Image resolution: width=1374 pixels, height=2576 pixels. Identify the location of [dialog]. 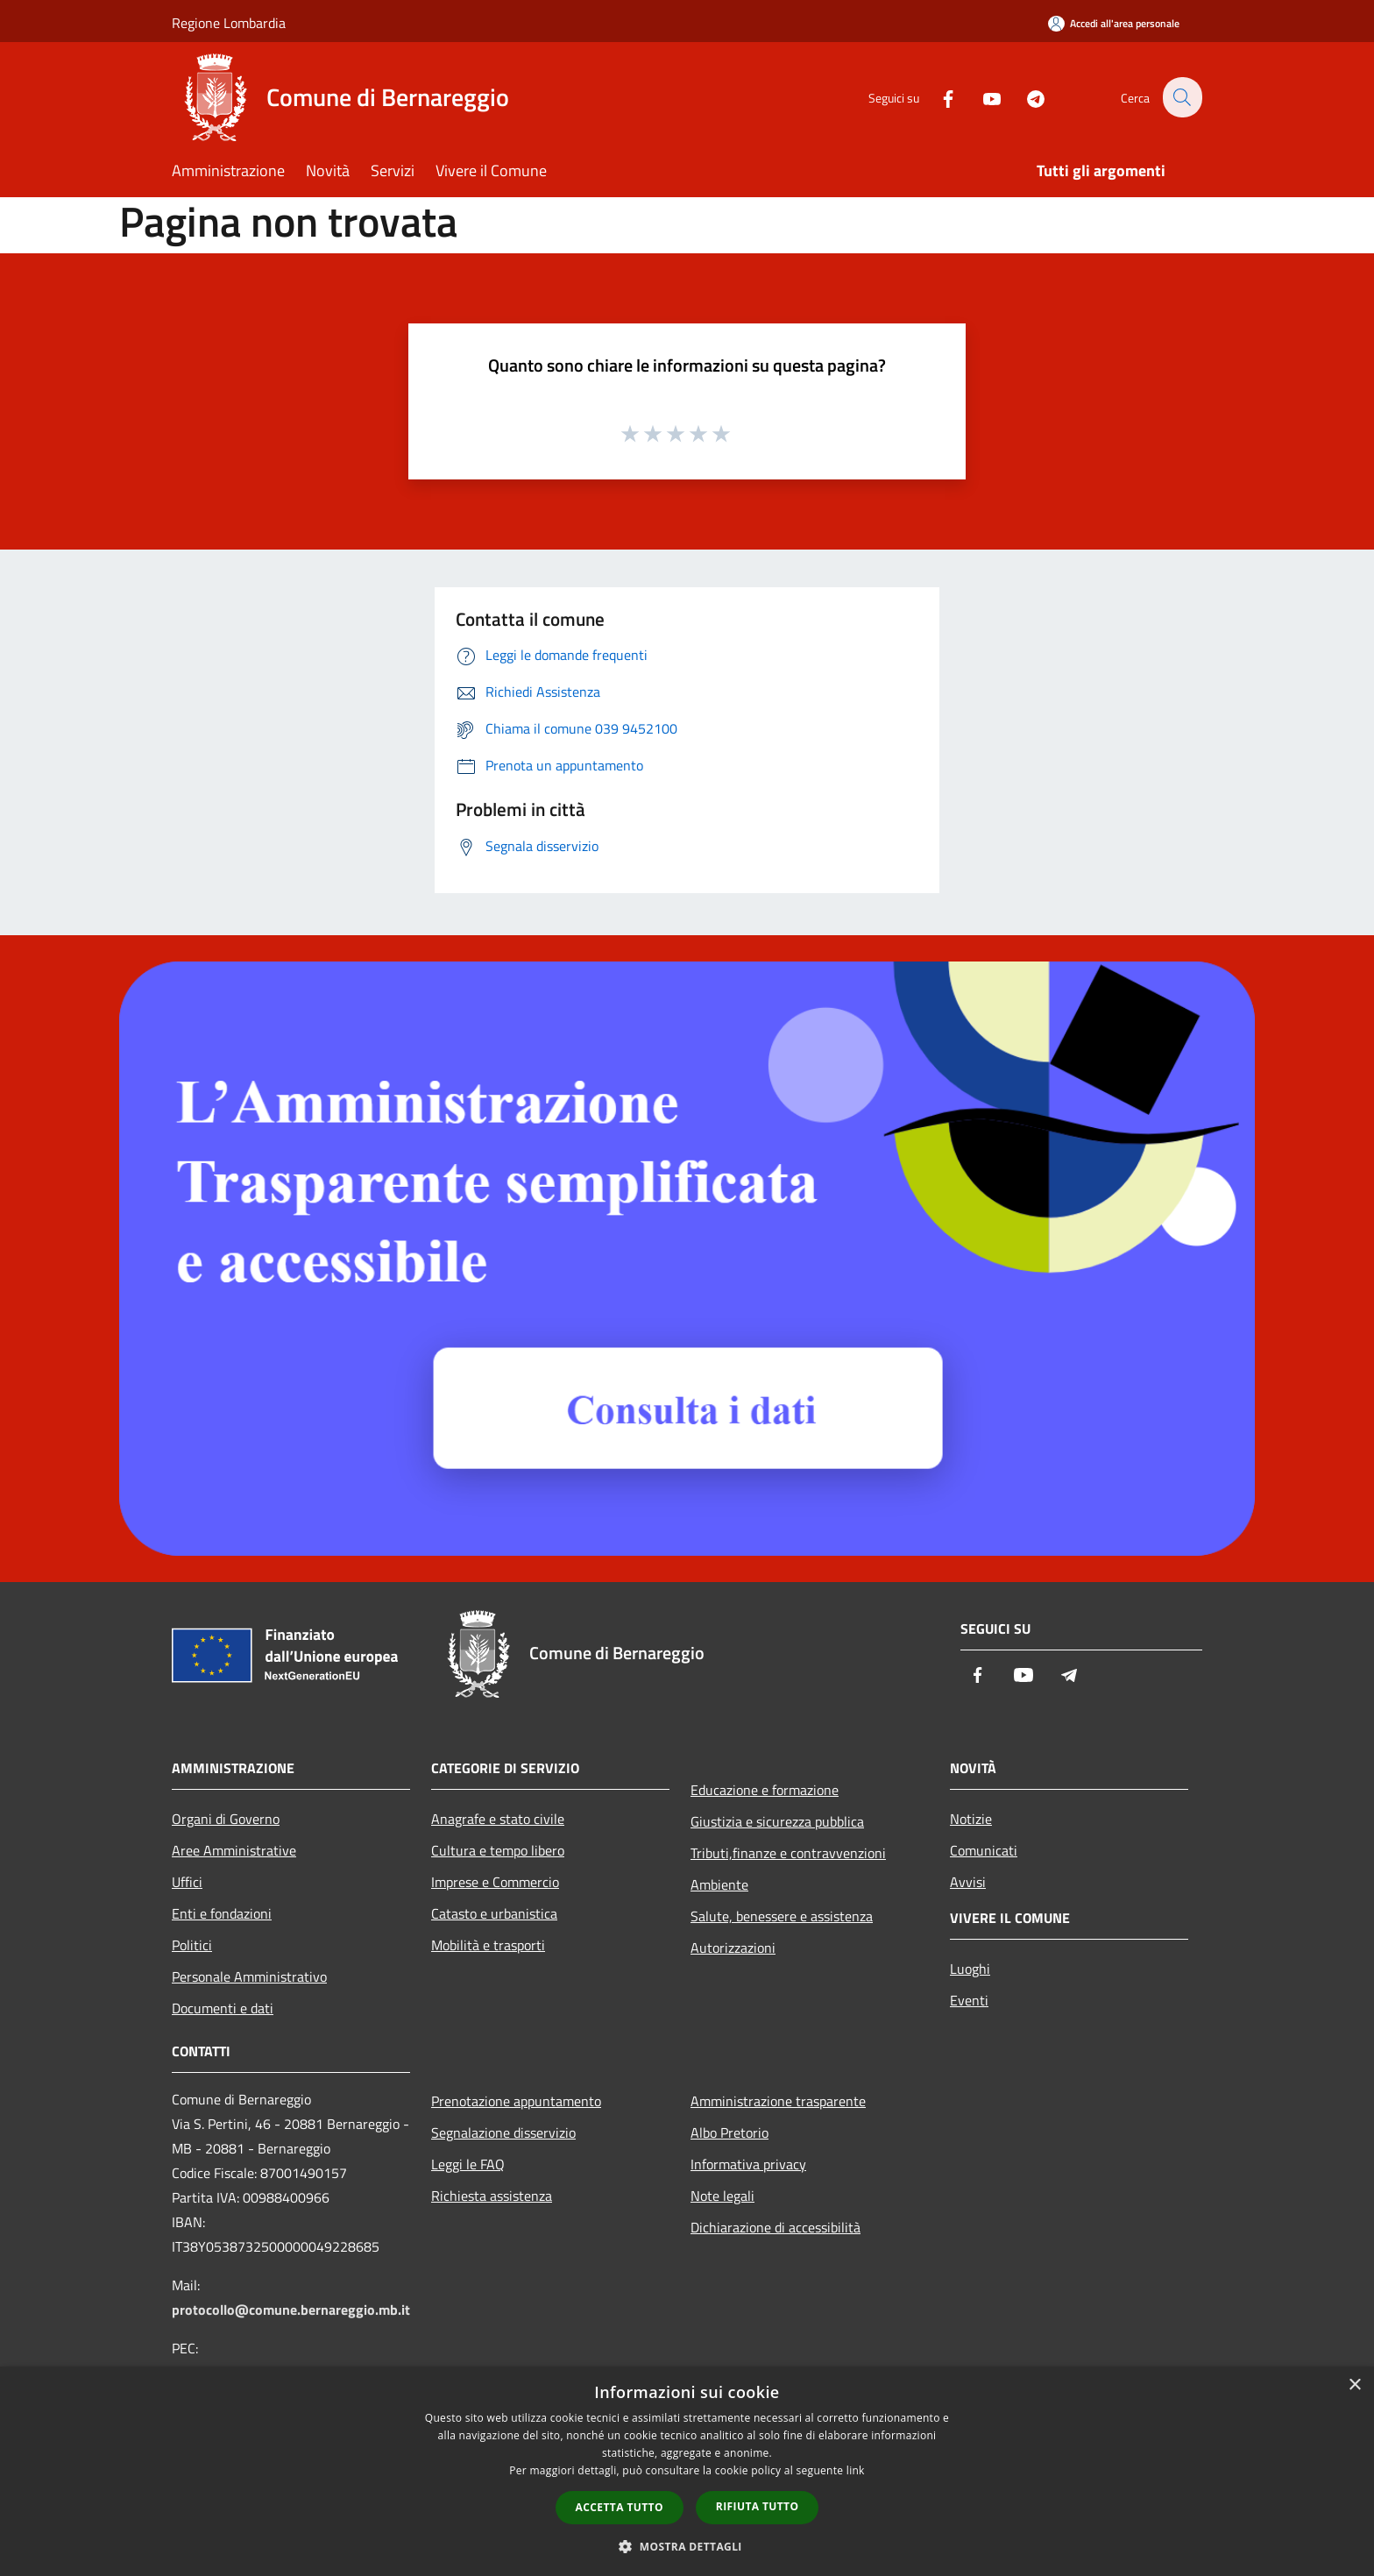
(687, 2471).